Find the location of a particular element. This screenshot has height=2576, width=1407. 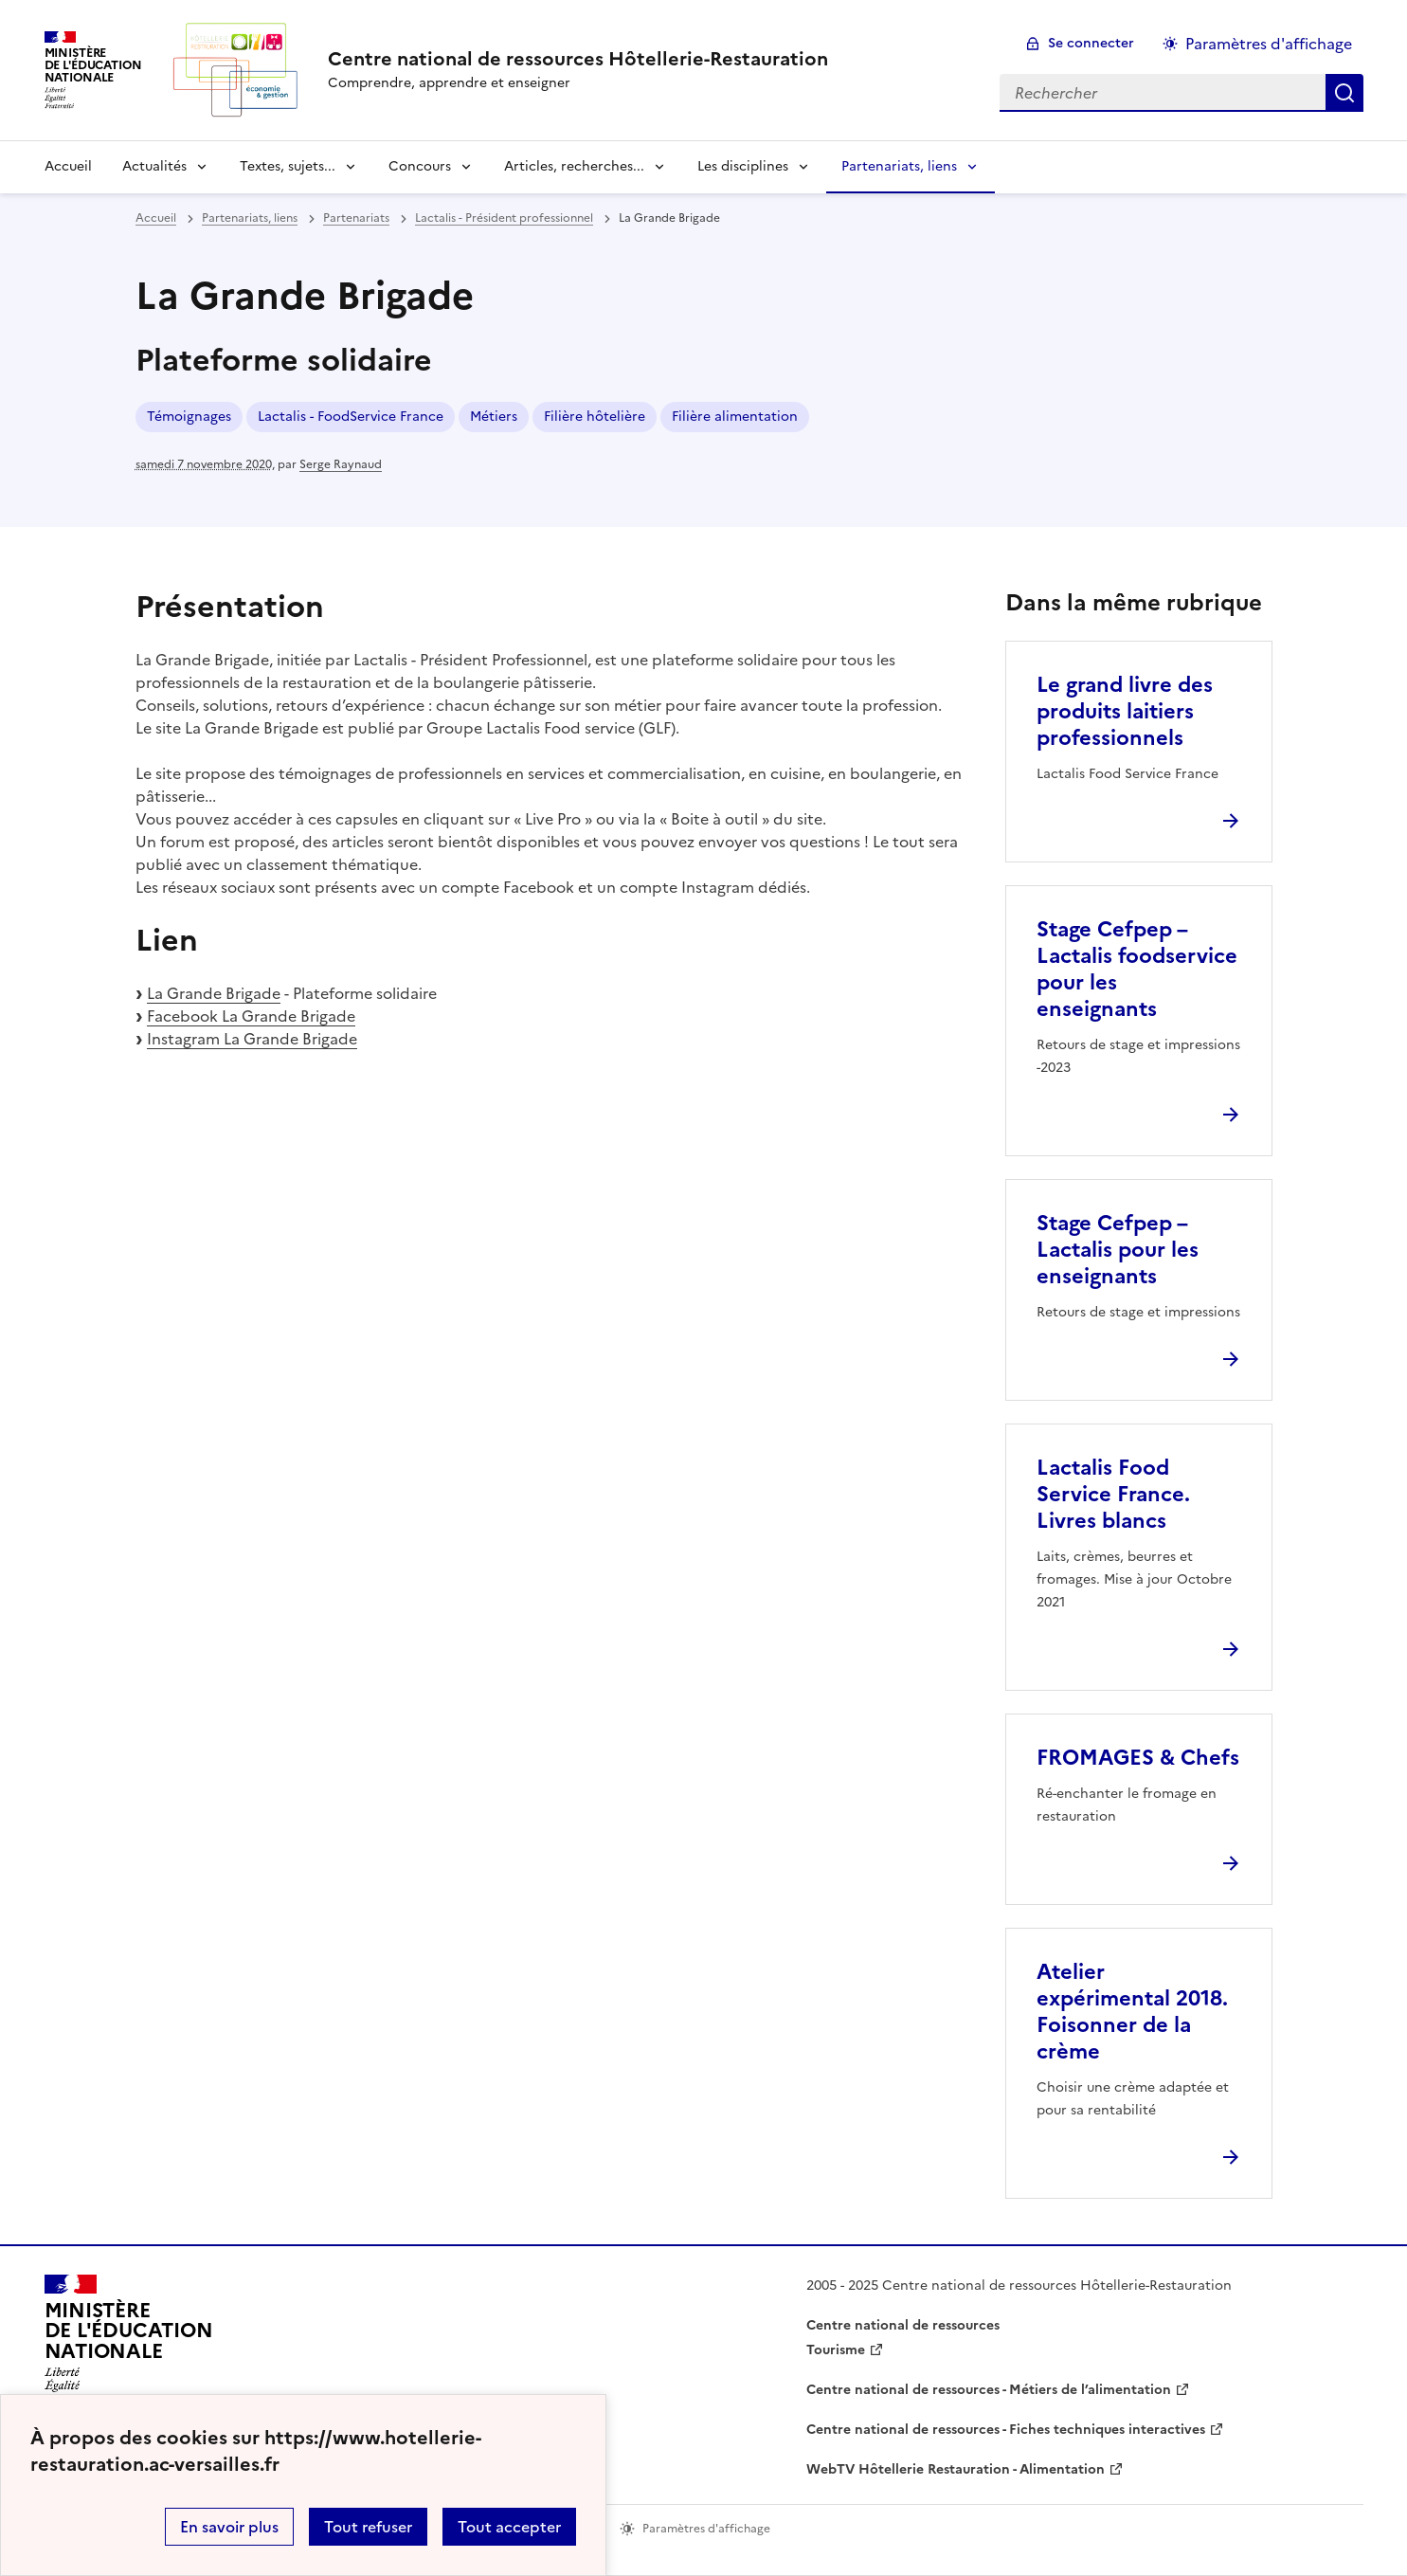

Accueil [revenir à l'accueil du site] is located at coordinates (68, 166).